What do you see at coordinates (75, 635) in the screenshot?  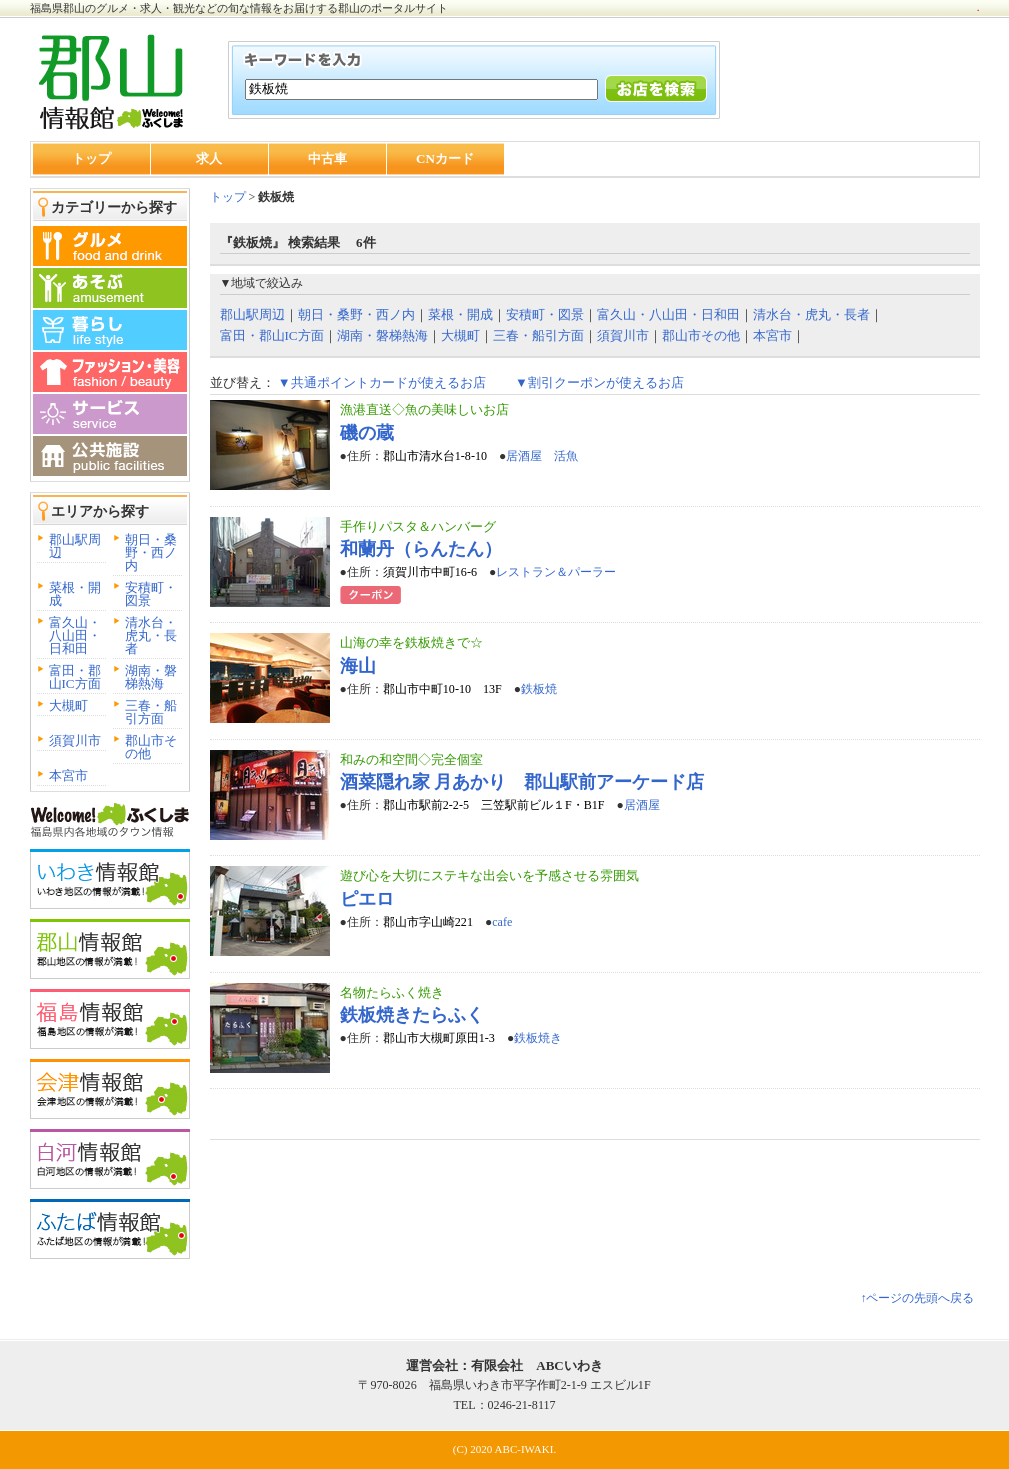 I see `富久山・八山田・日和田` at bounding box center [75, 635].